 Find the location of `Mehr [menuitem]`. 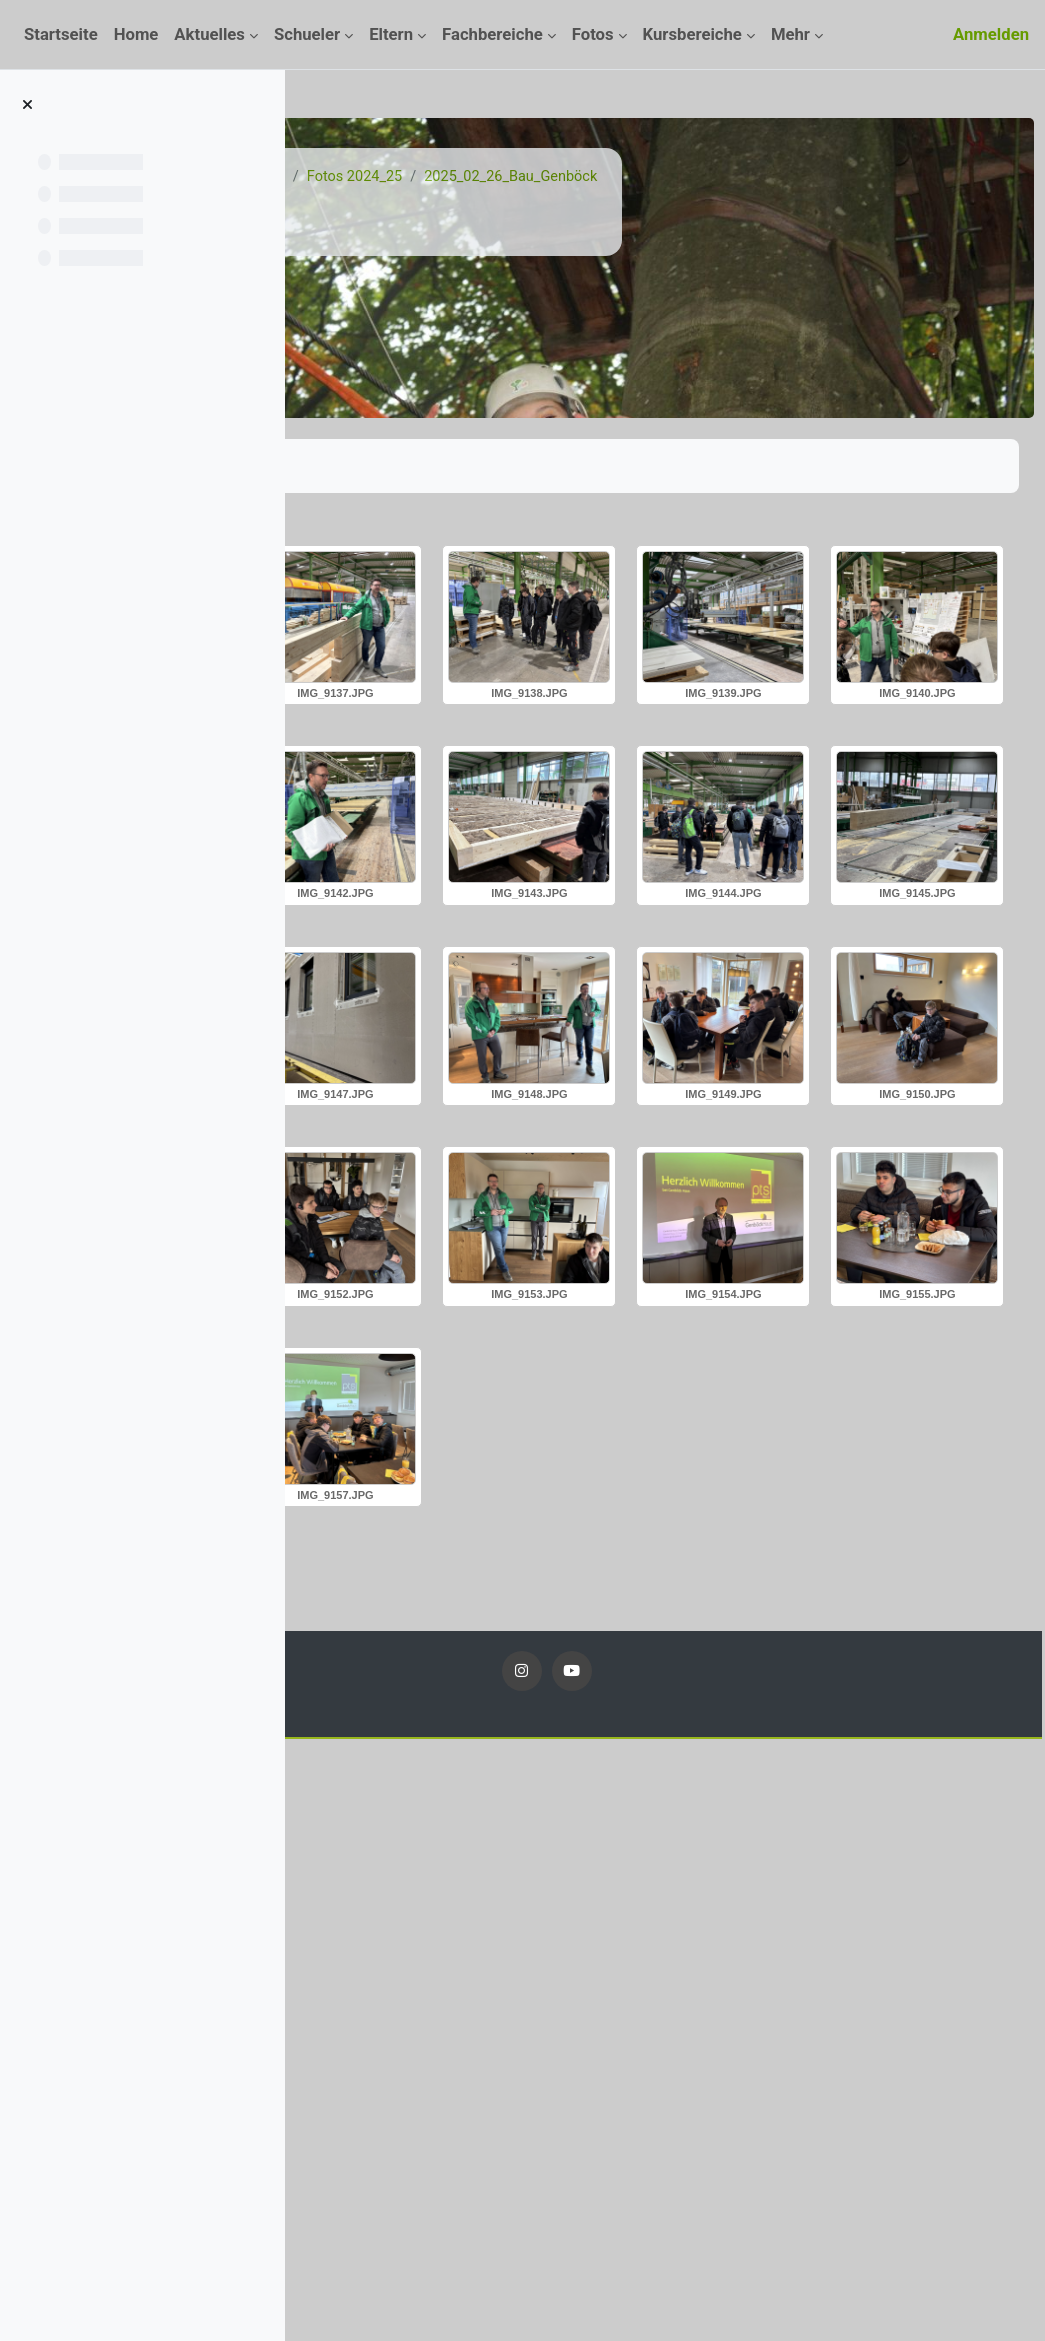

Mehr [menuitem] is located at coordinates (790, 34).